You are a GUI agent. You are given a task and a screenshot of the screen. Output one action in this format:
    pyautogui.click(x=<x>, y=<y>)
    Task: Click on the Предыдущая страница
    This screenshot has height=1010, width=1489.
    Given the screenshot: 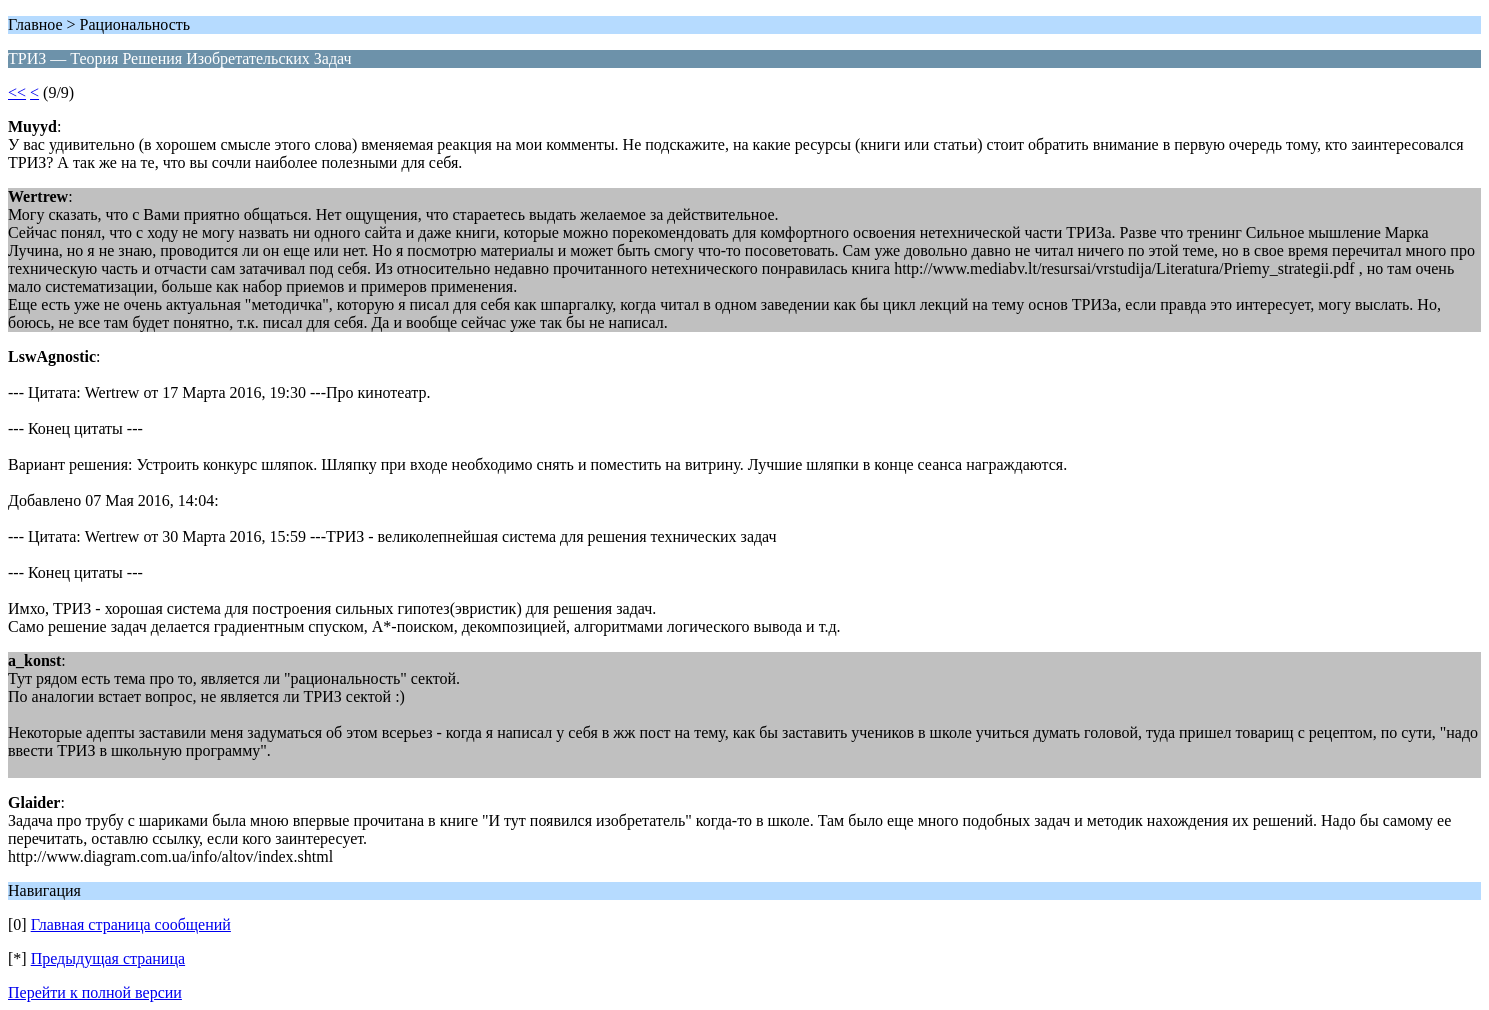 What is the action you would take?
    pyautogui.click(x=108, y=958)
    